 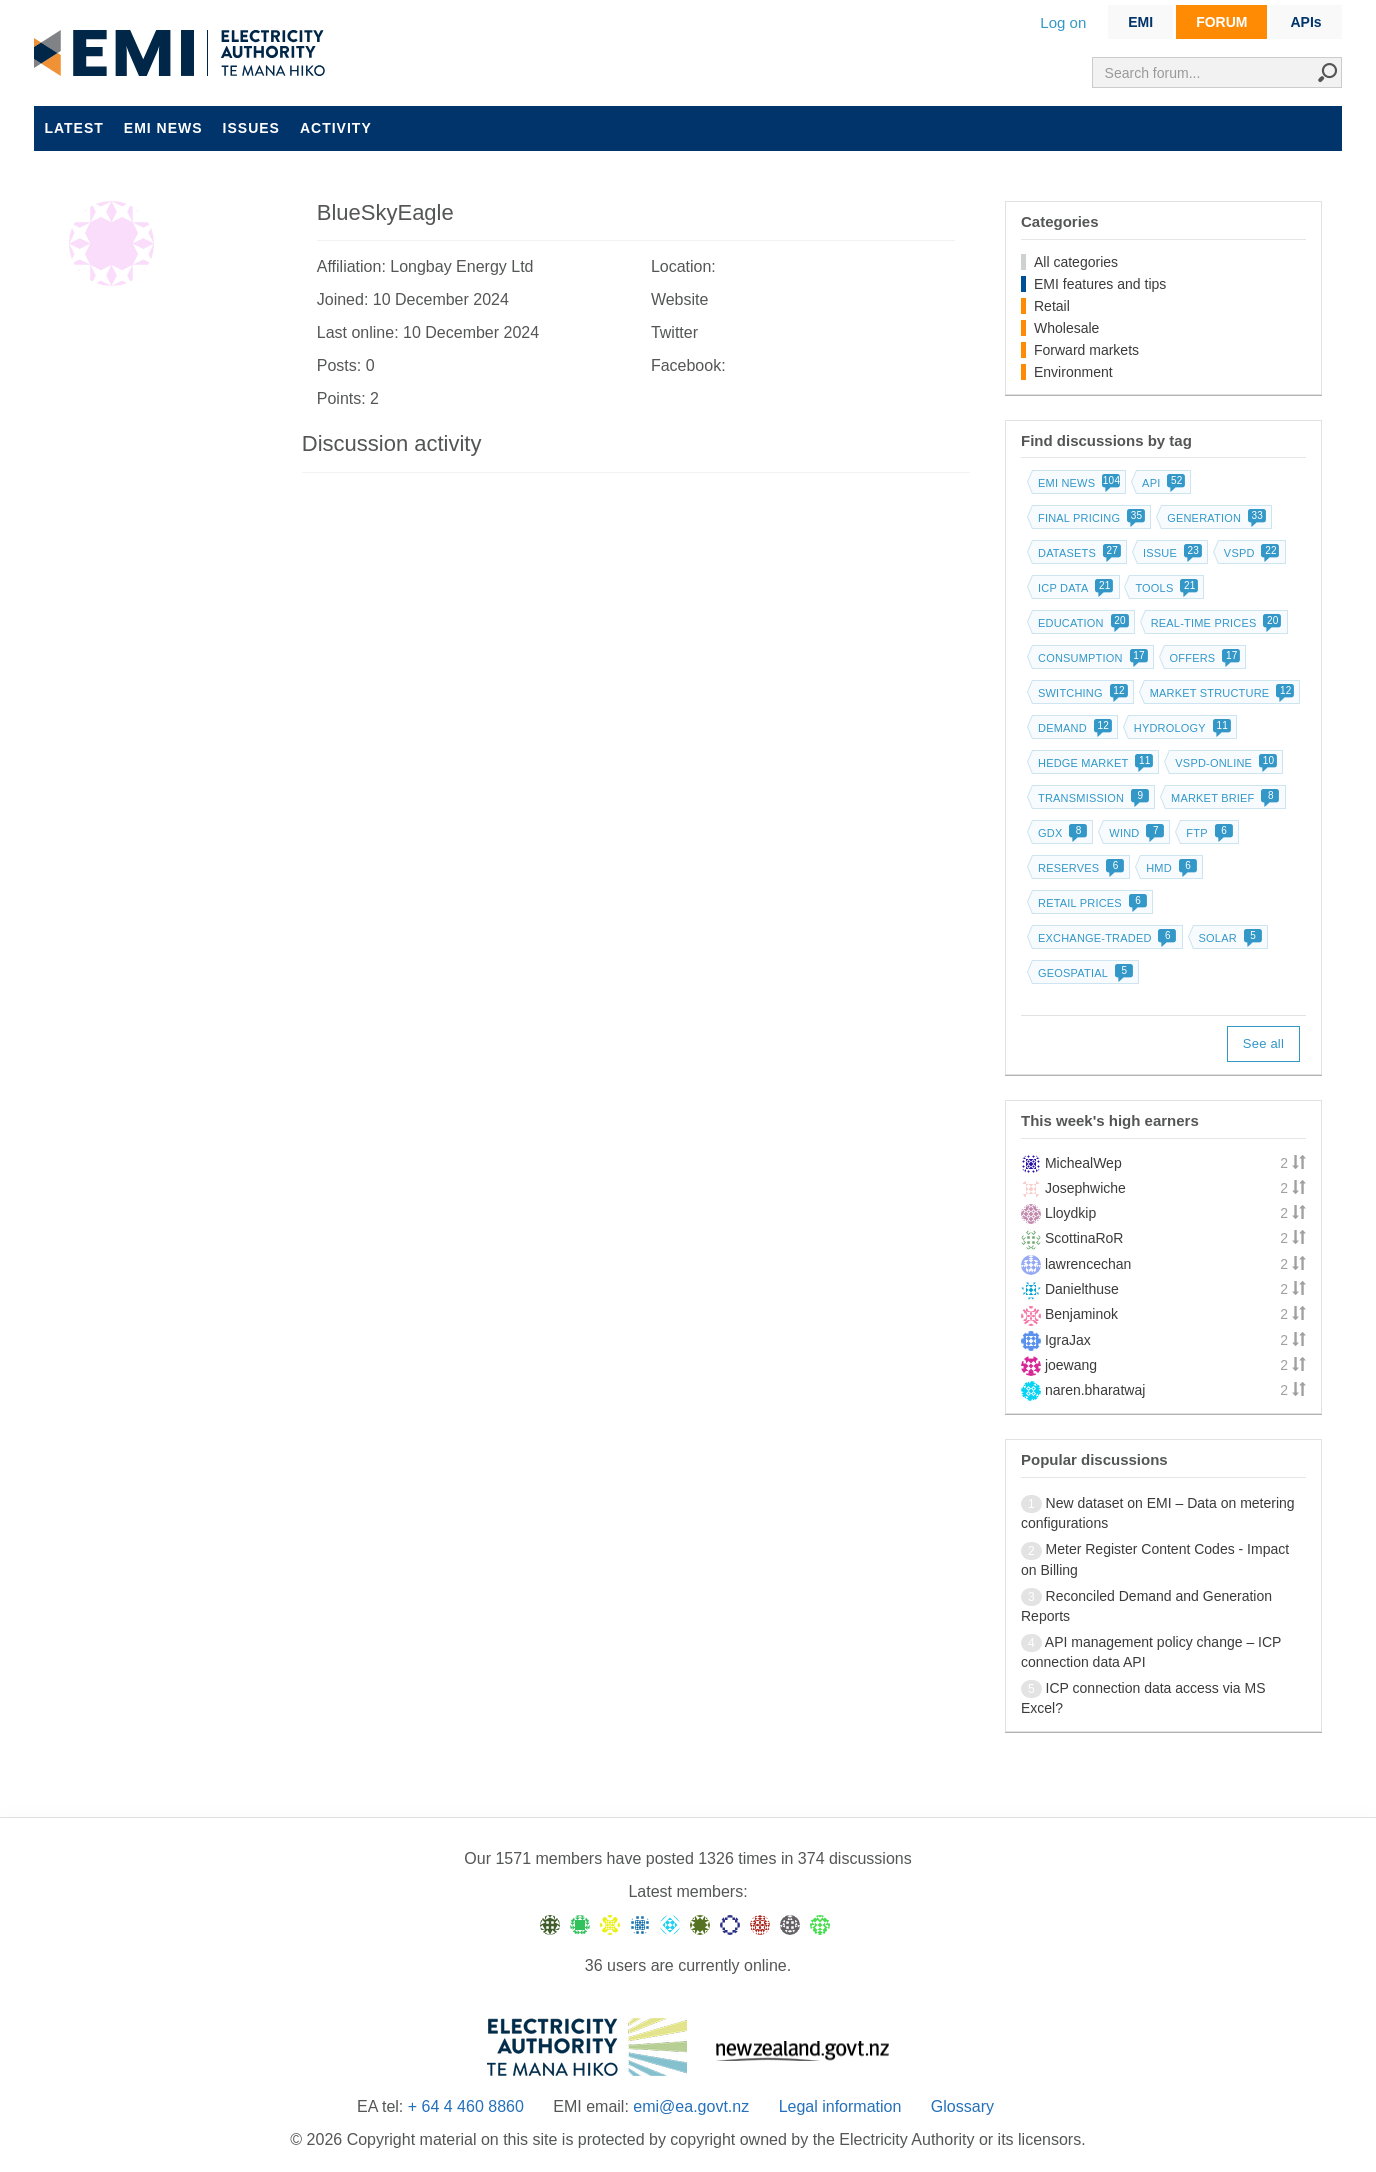 What do you see at coordinates (1223, 798) in the screenshot?
I see `Market brief` at bounding box center [1223, 798].